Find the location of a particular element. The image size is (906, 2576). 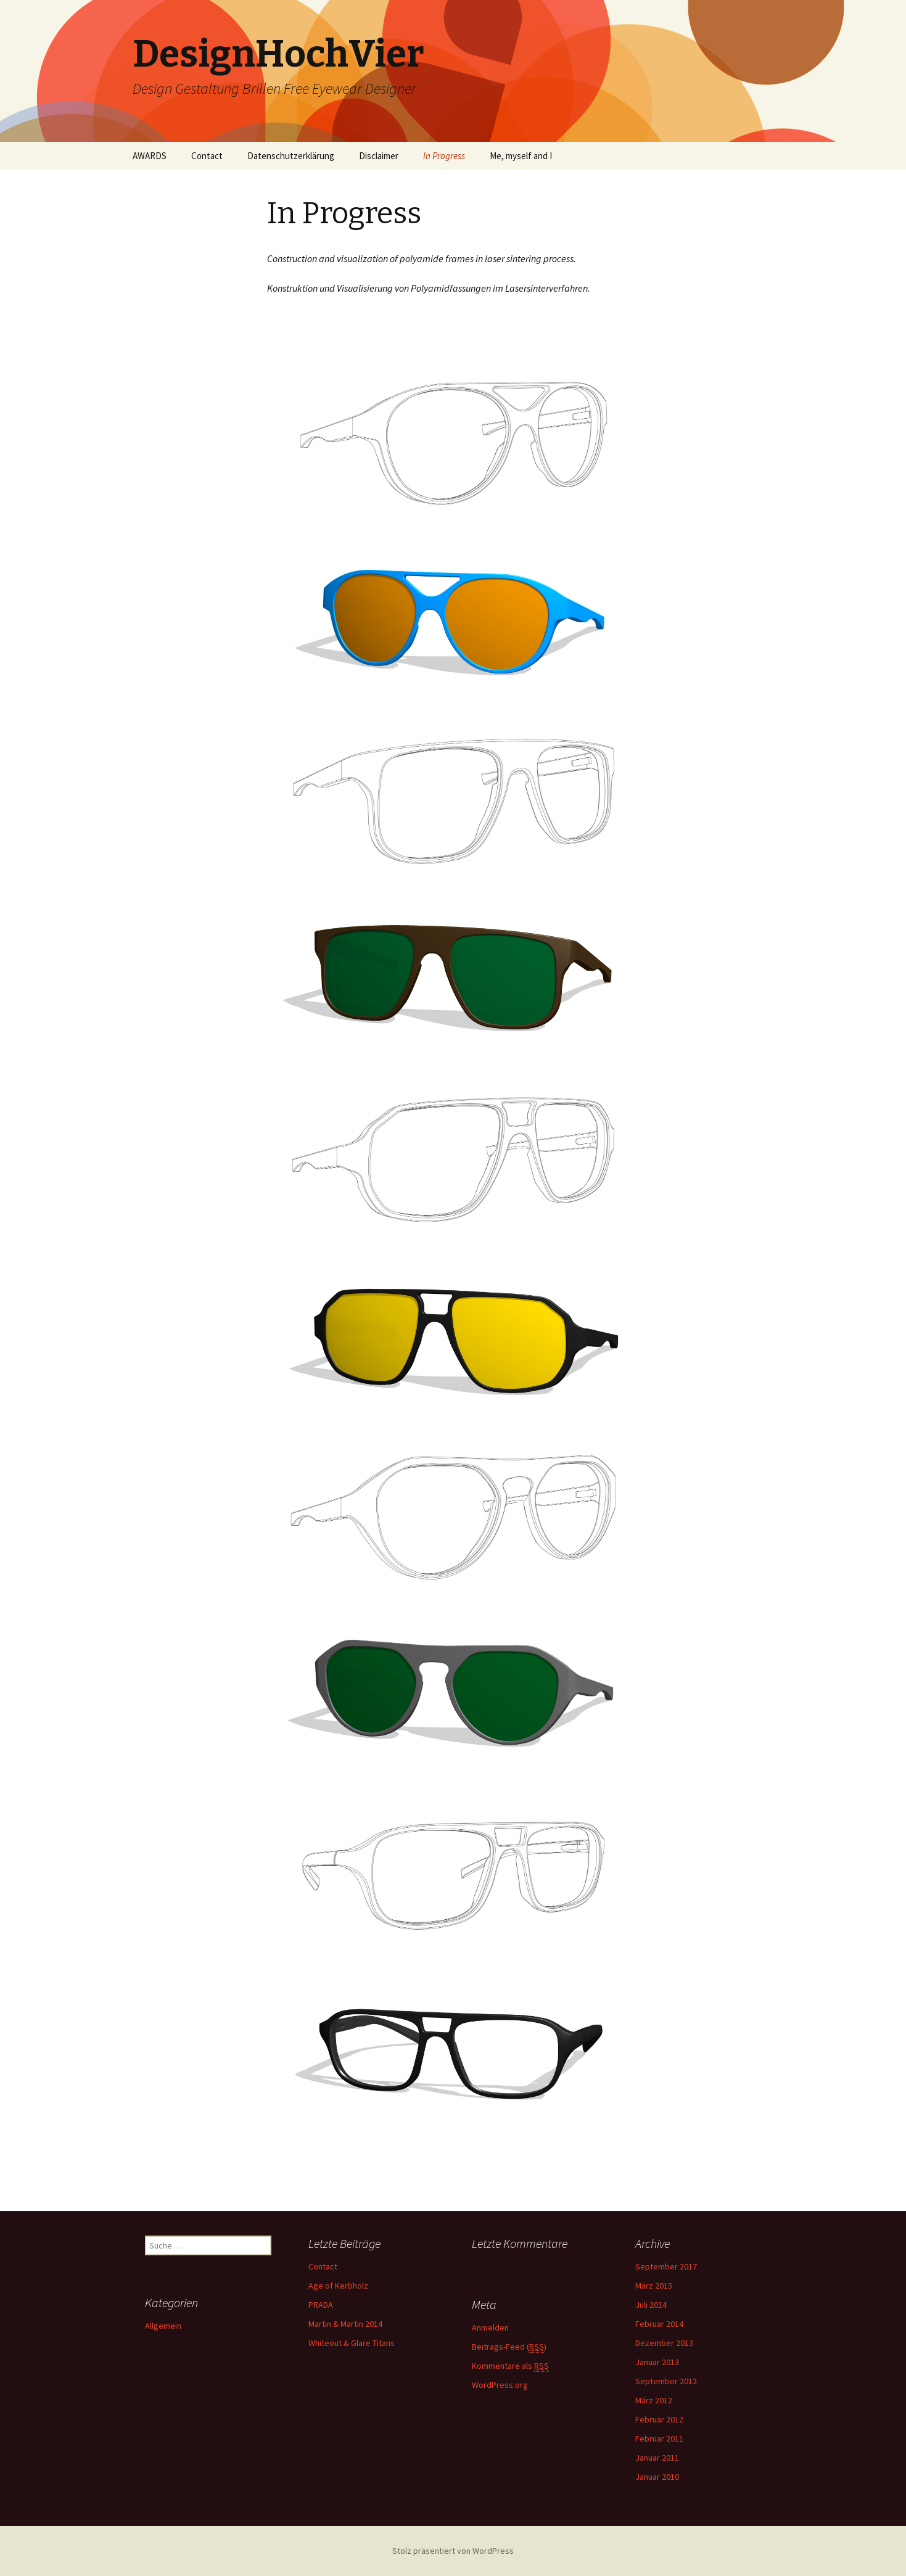

Januar 2013 is located at coordinates (657, 2362).